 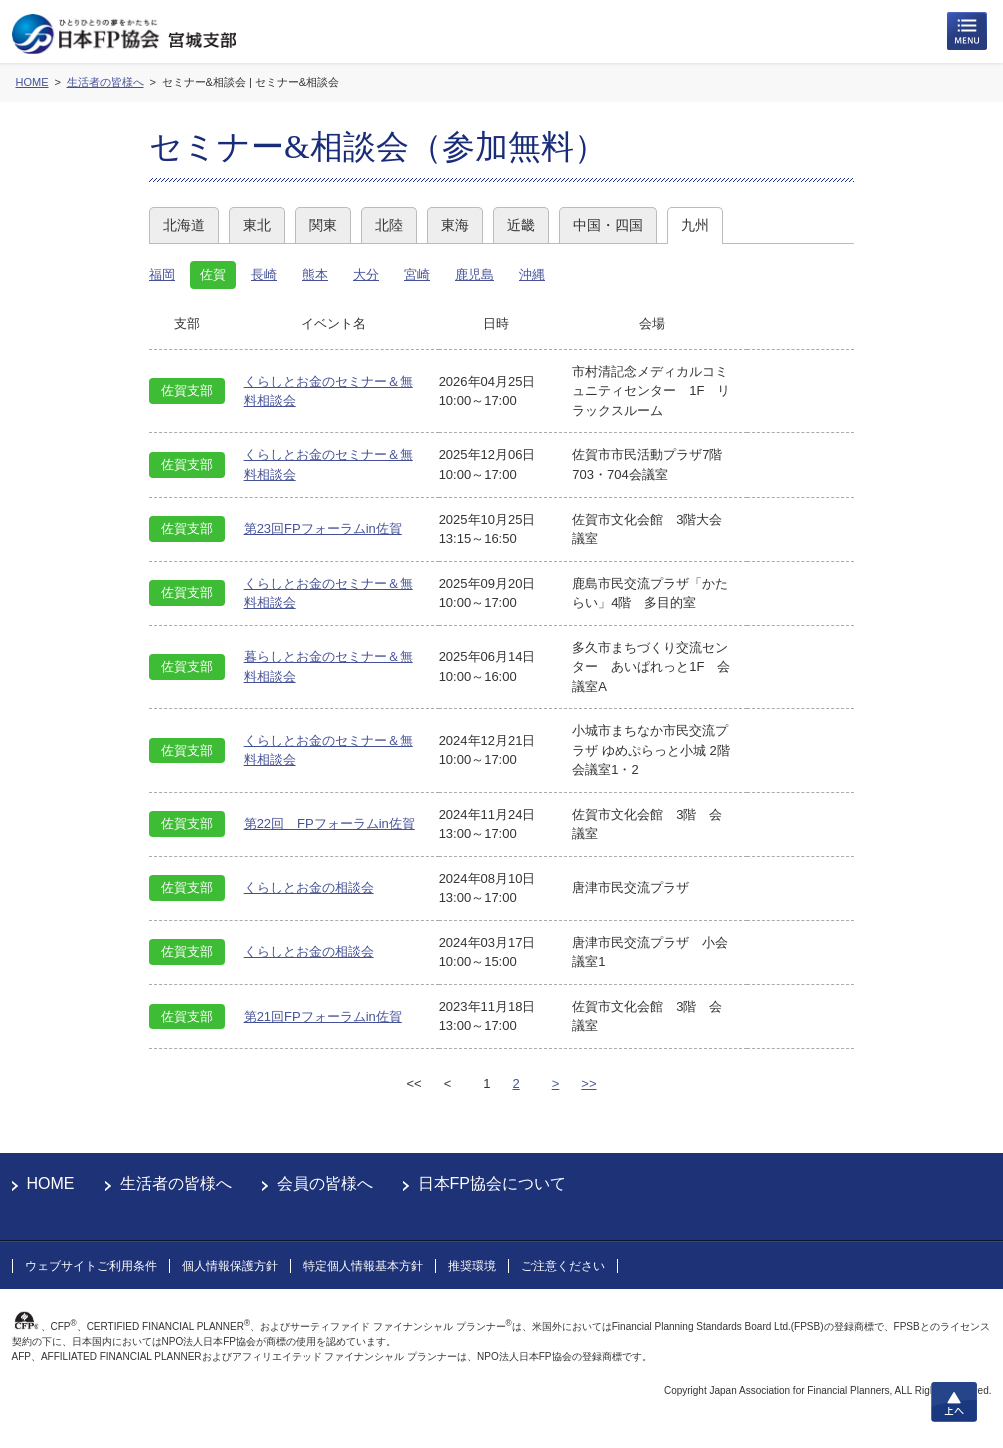 What do you see at coordinates (264, 274) in the screenshot?
I see `長崎` at bounding box center [264, 274].